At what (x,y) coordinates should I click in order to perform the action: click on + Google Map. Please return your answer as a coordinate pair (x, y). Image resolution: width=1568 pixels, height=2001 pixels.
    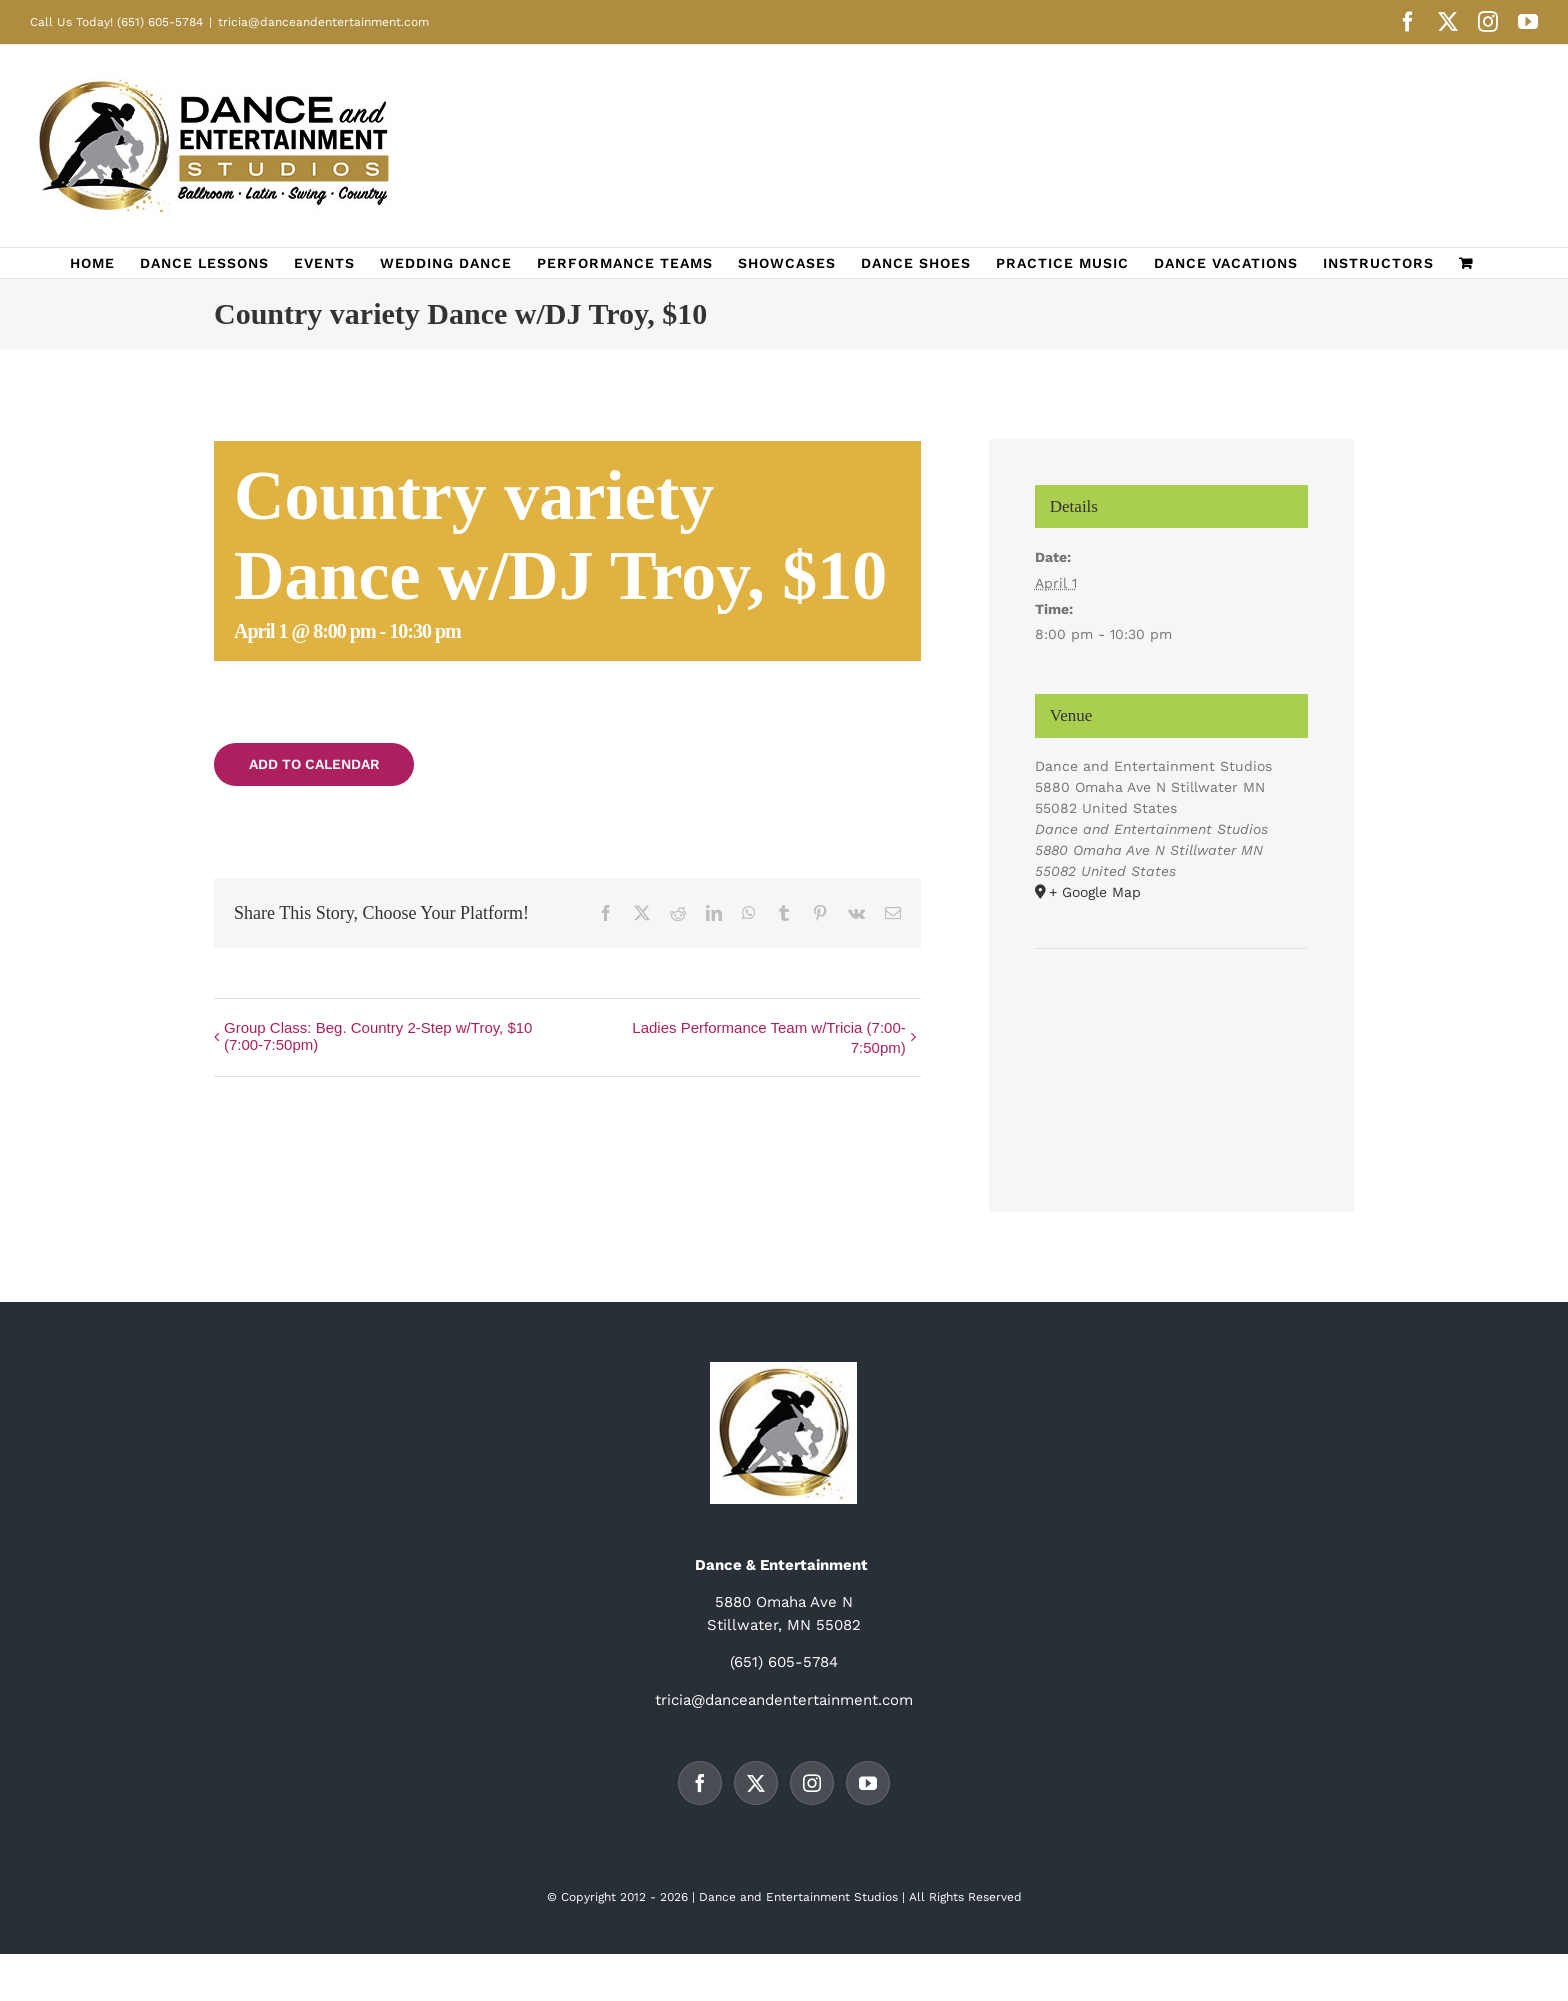
    Looking at the image, I should click on (1095, 892).